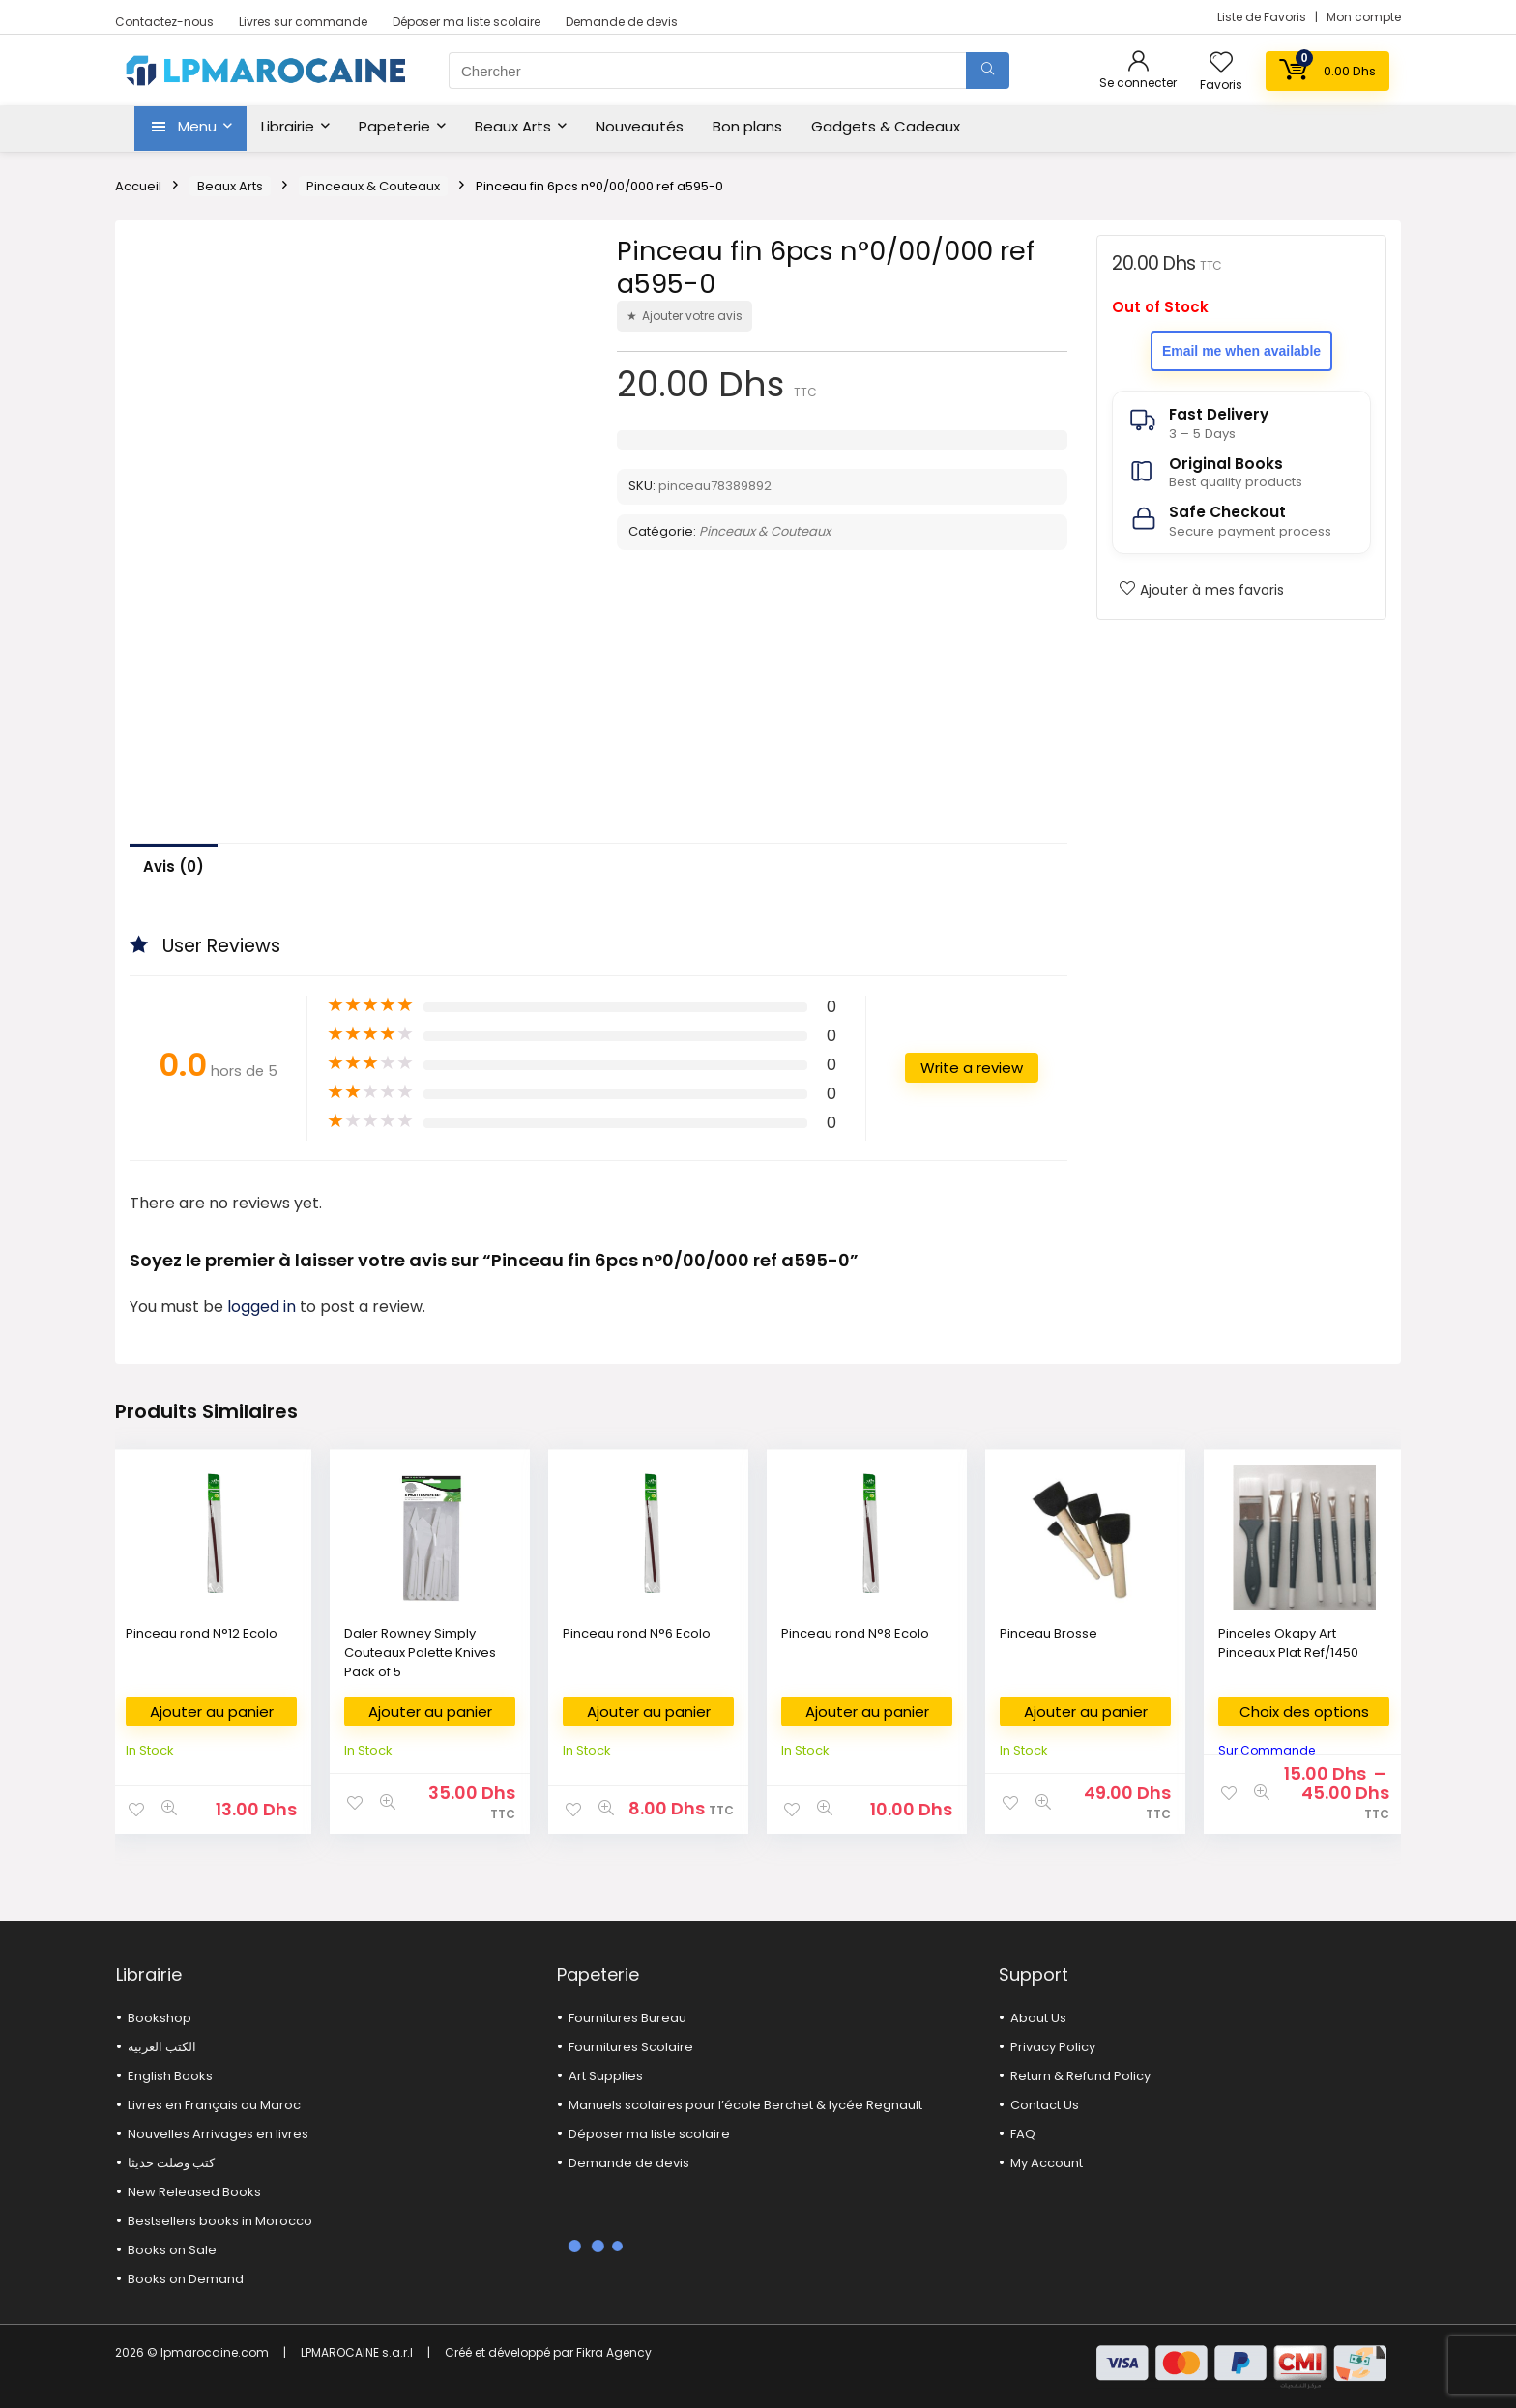  I want to click on Nouveautés, so click(640, 126).